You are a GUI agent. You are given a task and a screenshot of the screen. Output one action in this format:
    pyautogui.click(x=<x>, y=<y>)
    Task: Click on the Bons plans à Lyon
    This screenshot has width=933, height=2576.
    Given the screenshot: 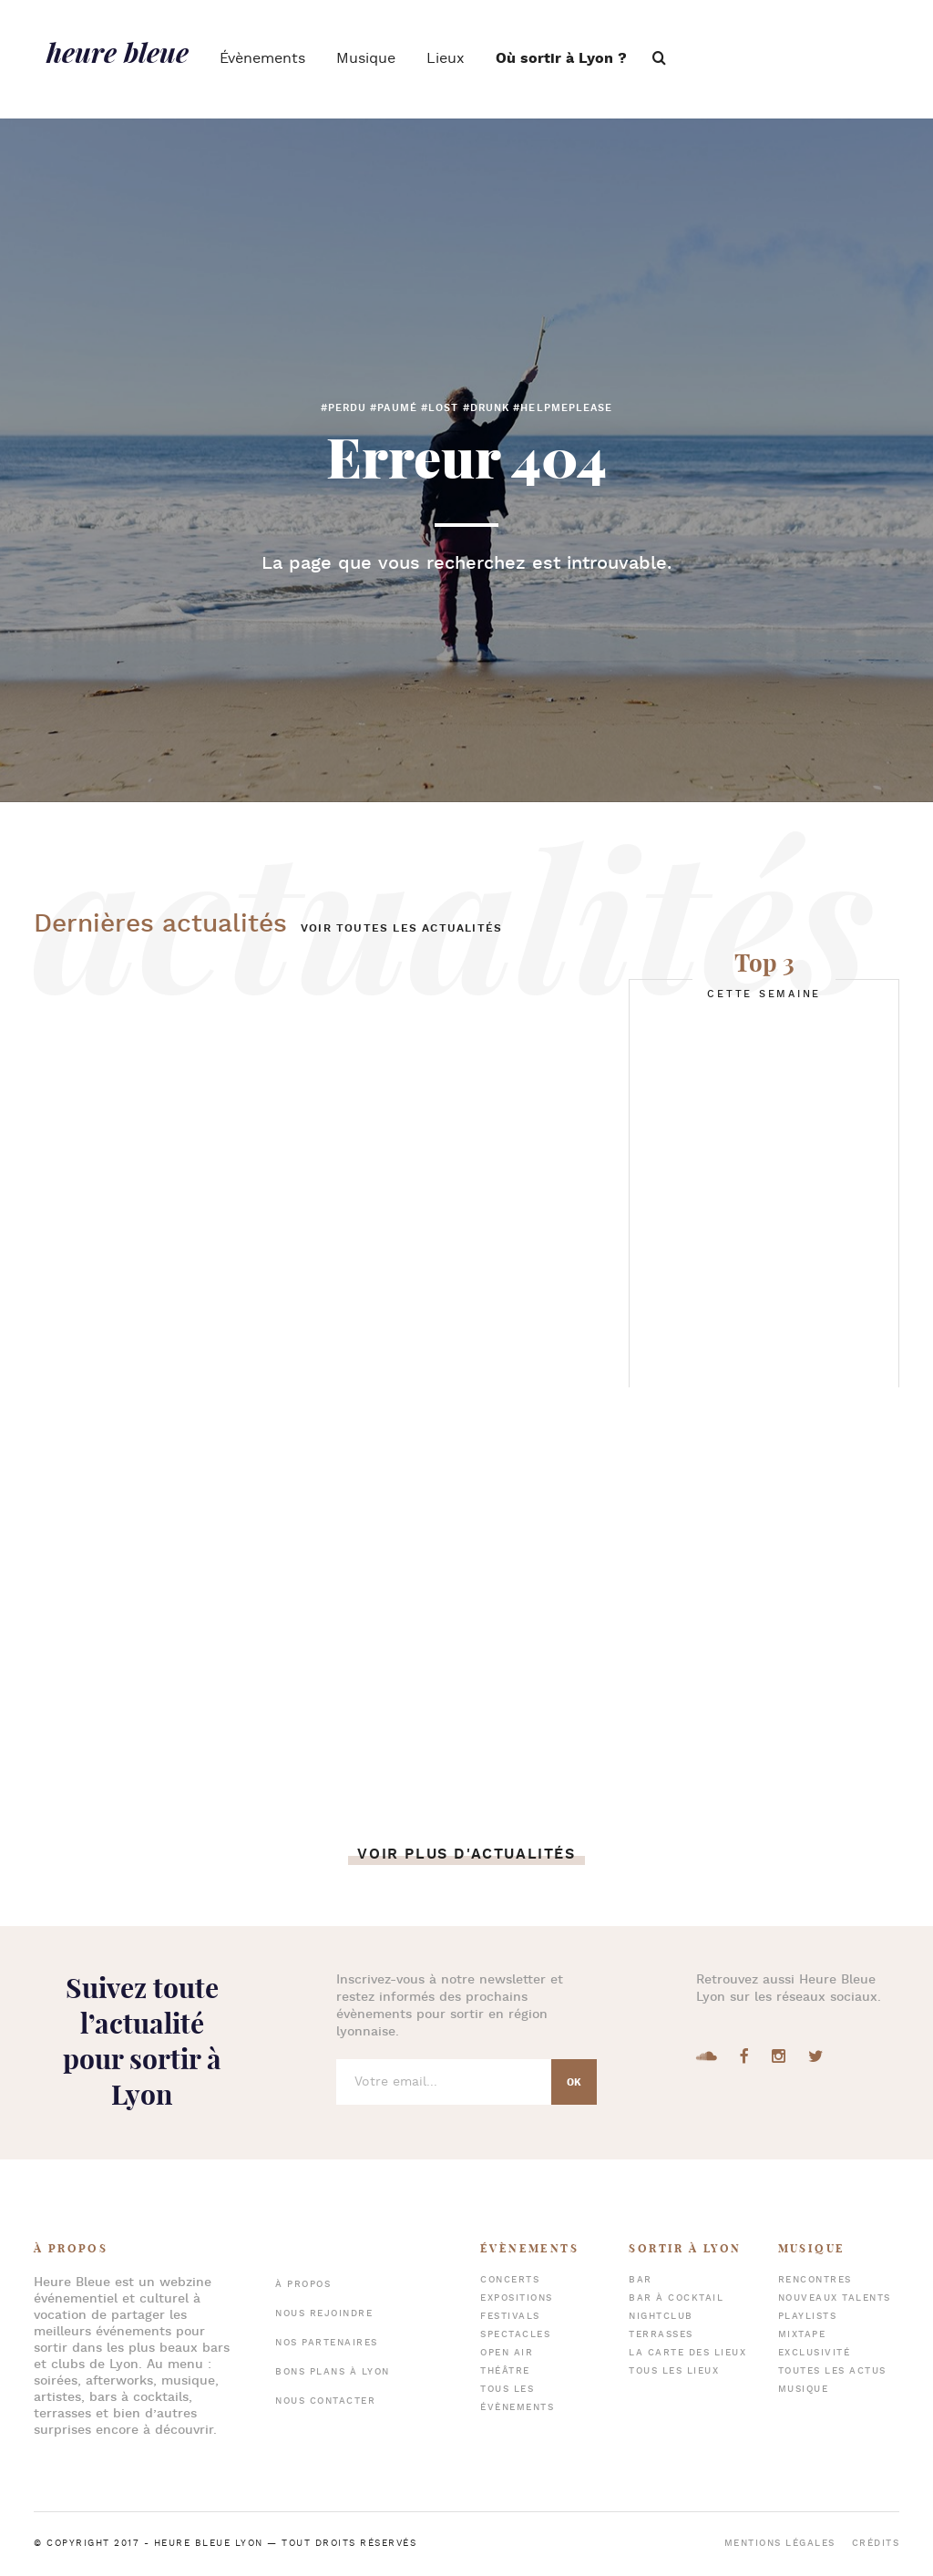 What is the action you would take?
    pyautogui.click(x=332, y=2372)
    